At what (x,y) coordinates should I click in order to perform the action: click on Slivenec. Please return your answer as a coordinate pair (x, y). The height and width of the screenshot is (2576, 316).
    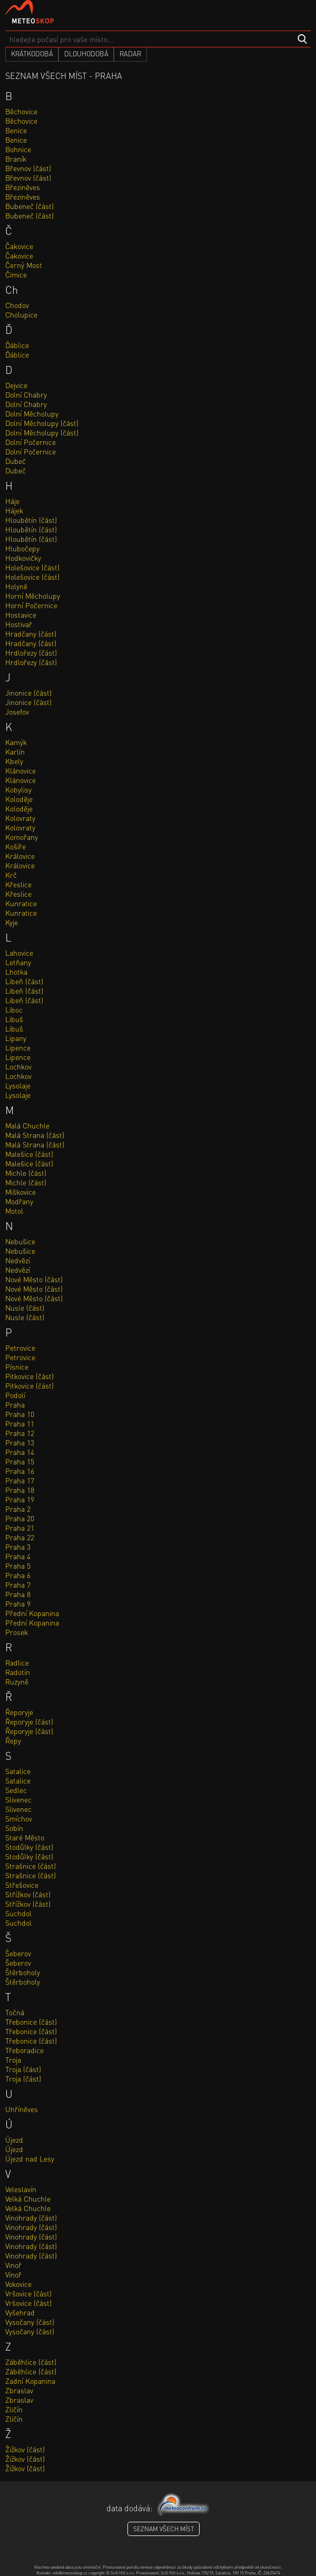
    Looking at the image, I should click on (18, 1799).